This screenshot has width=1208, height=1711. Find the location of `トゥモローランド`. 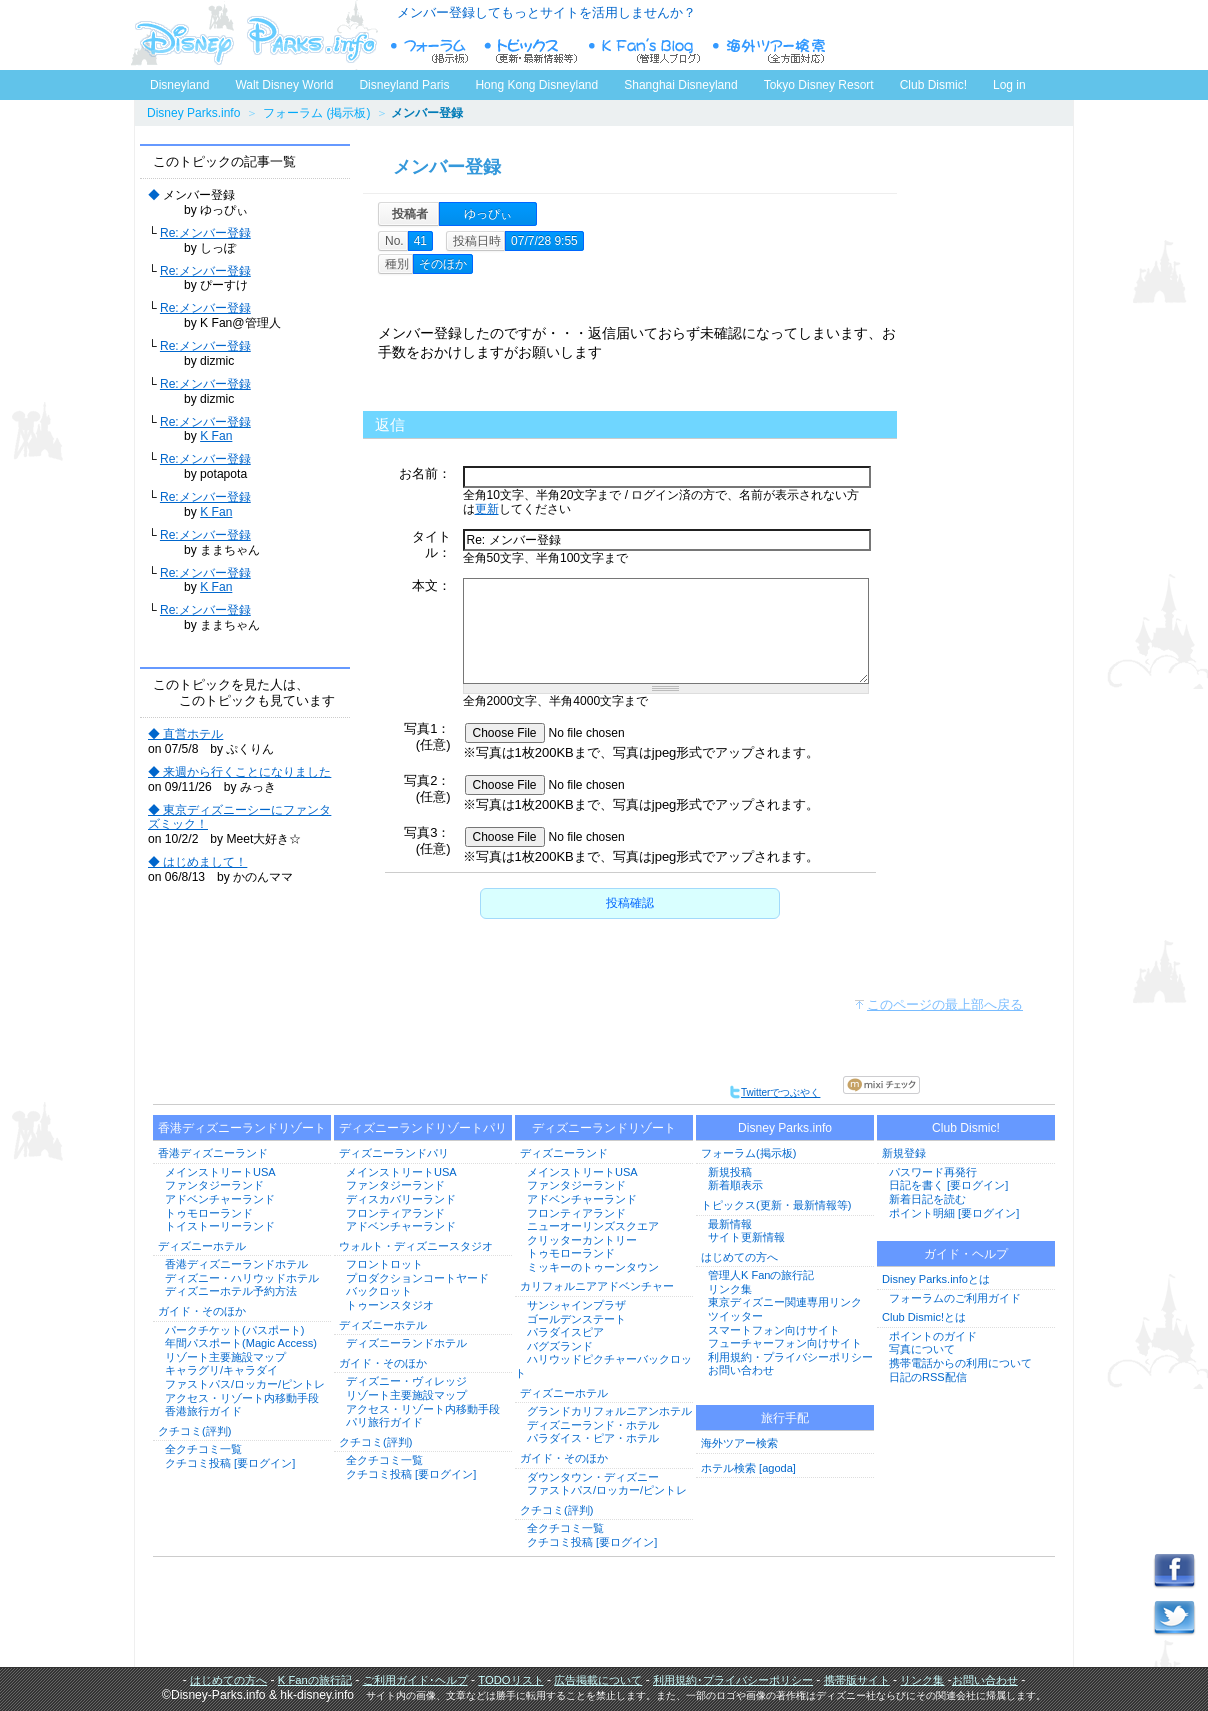

トゥモローランド is located at coordinates (209, 1213).